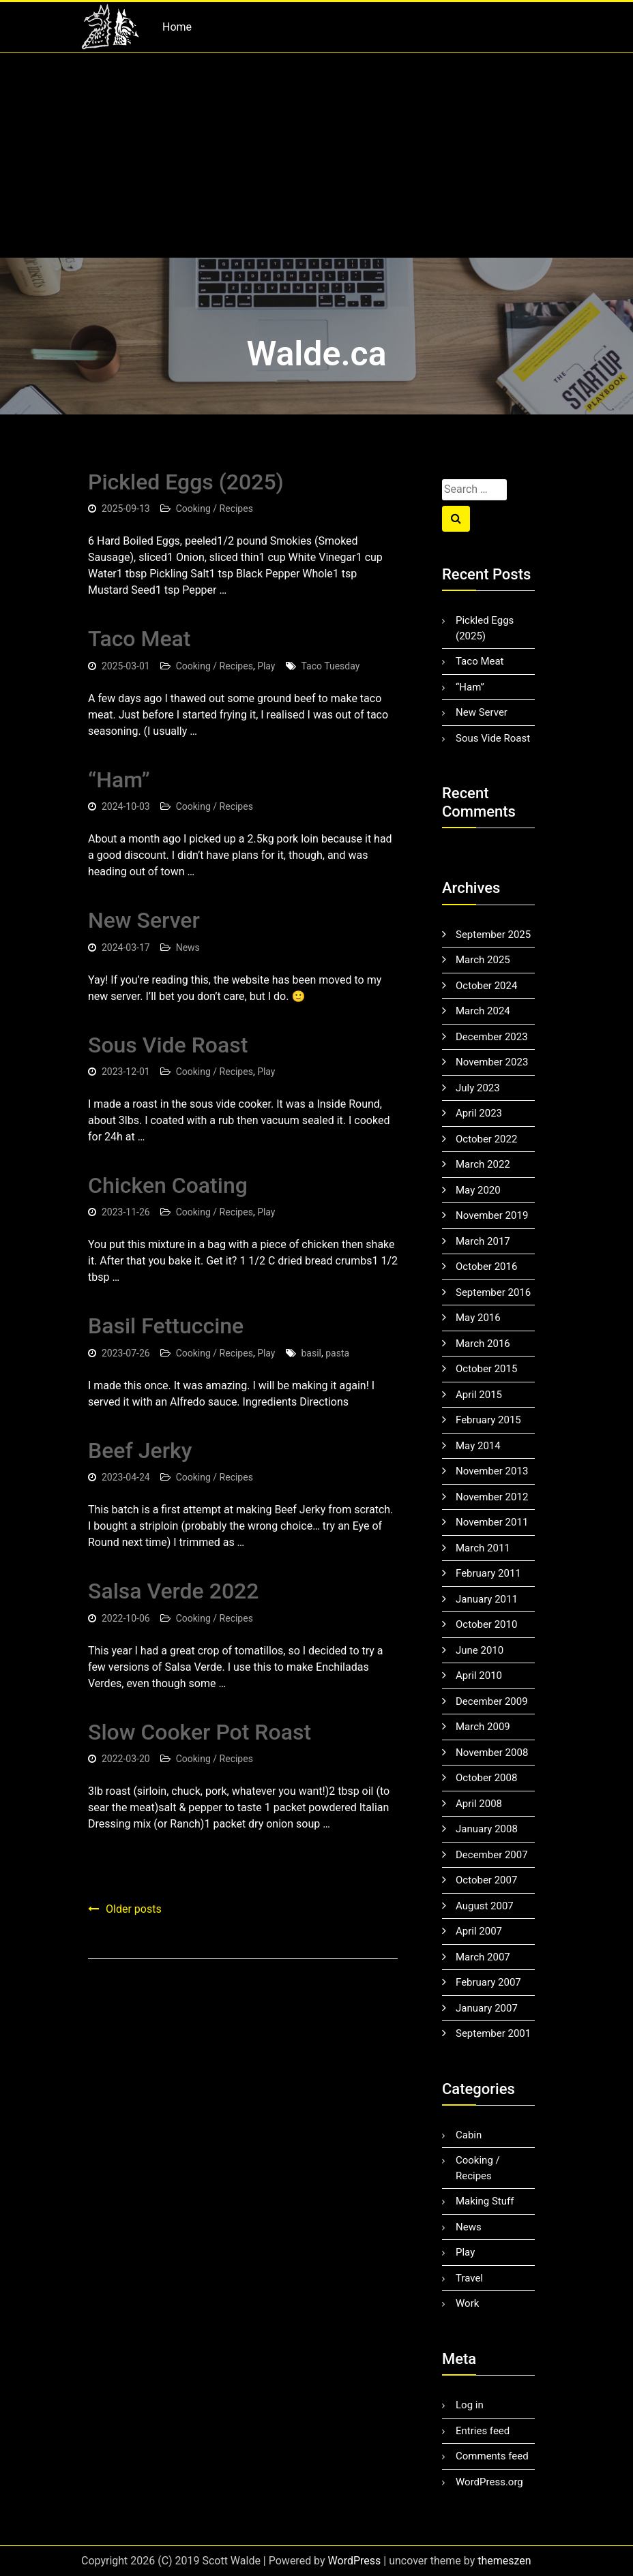 Image resolution: width=633 pixels, height=2576 pixels. What do you see at coordinates (483, 1011) in the screenshot?
I see `March 2024` at bounding box center [483, 1011].